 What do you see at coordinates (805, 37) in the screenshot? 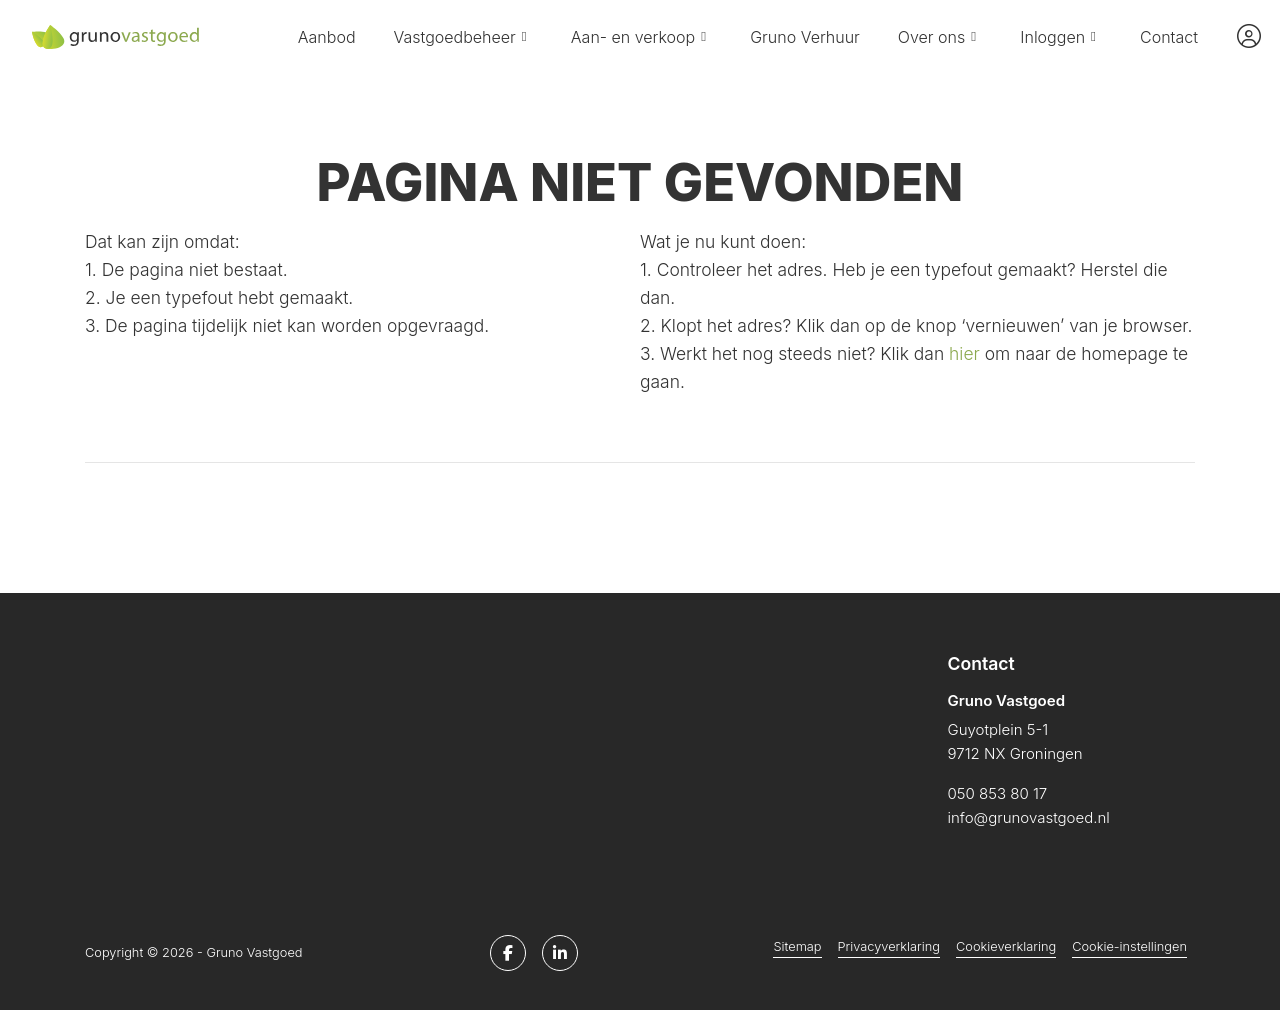
I see `Gruno Verhuur` at bounding box center [805, 37].